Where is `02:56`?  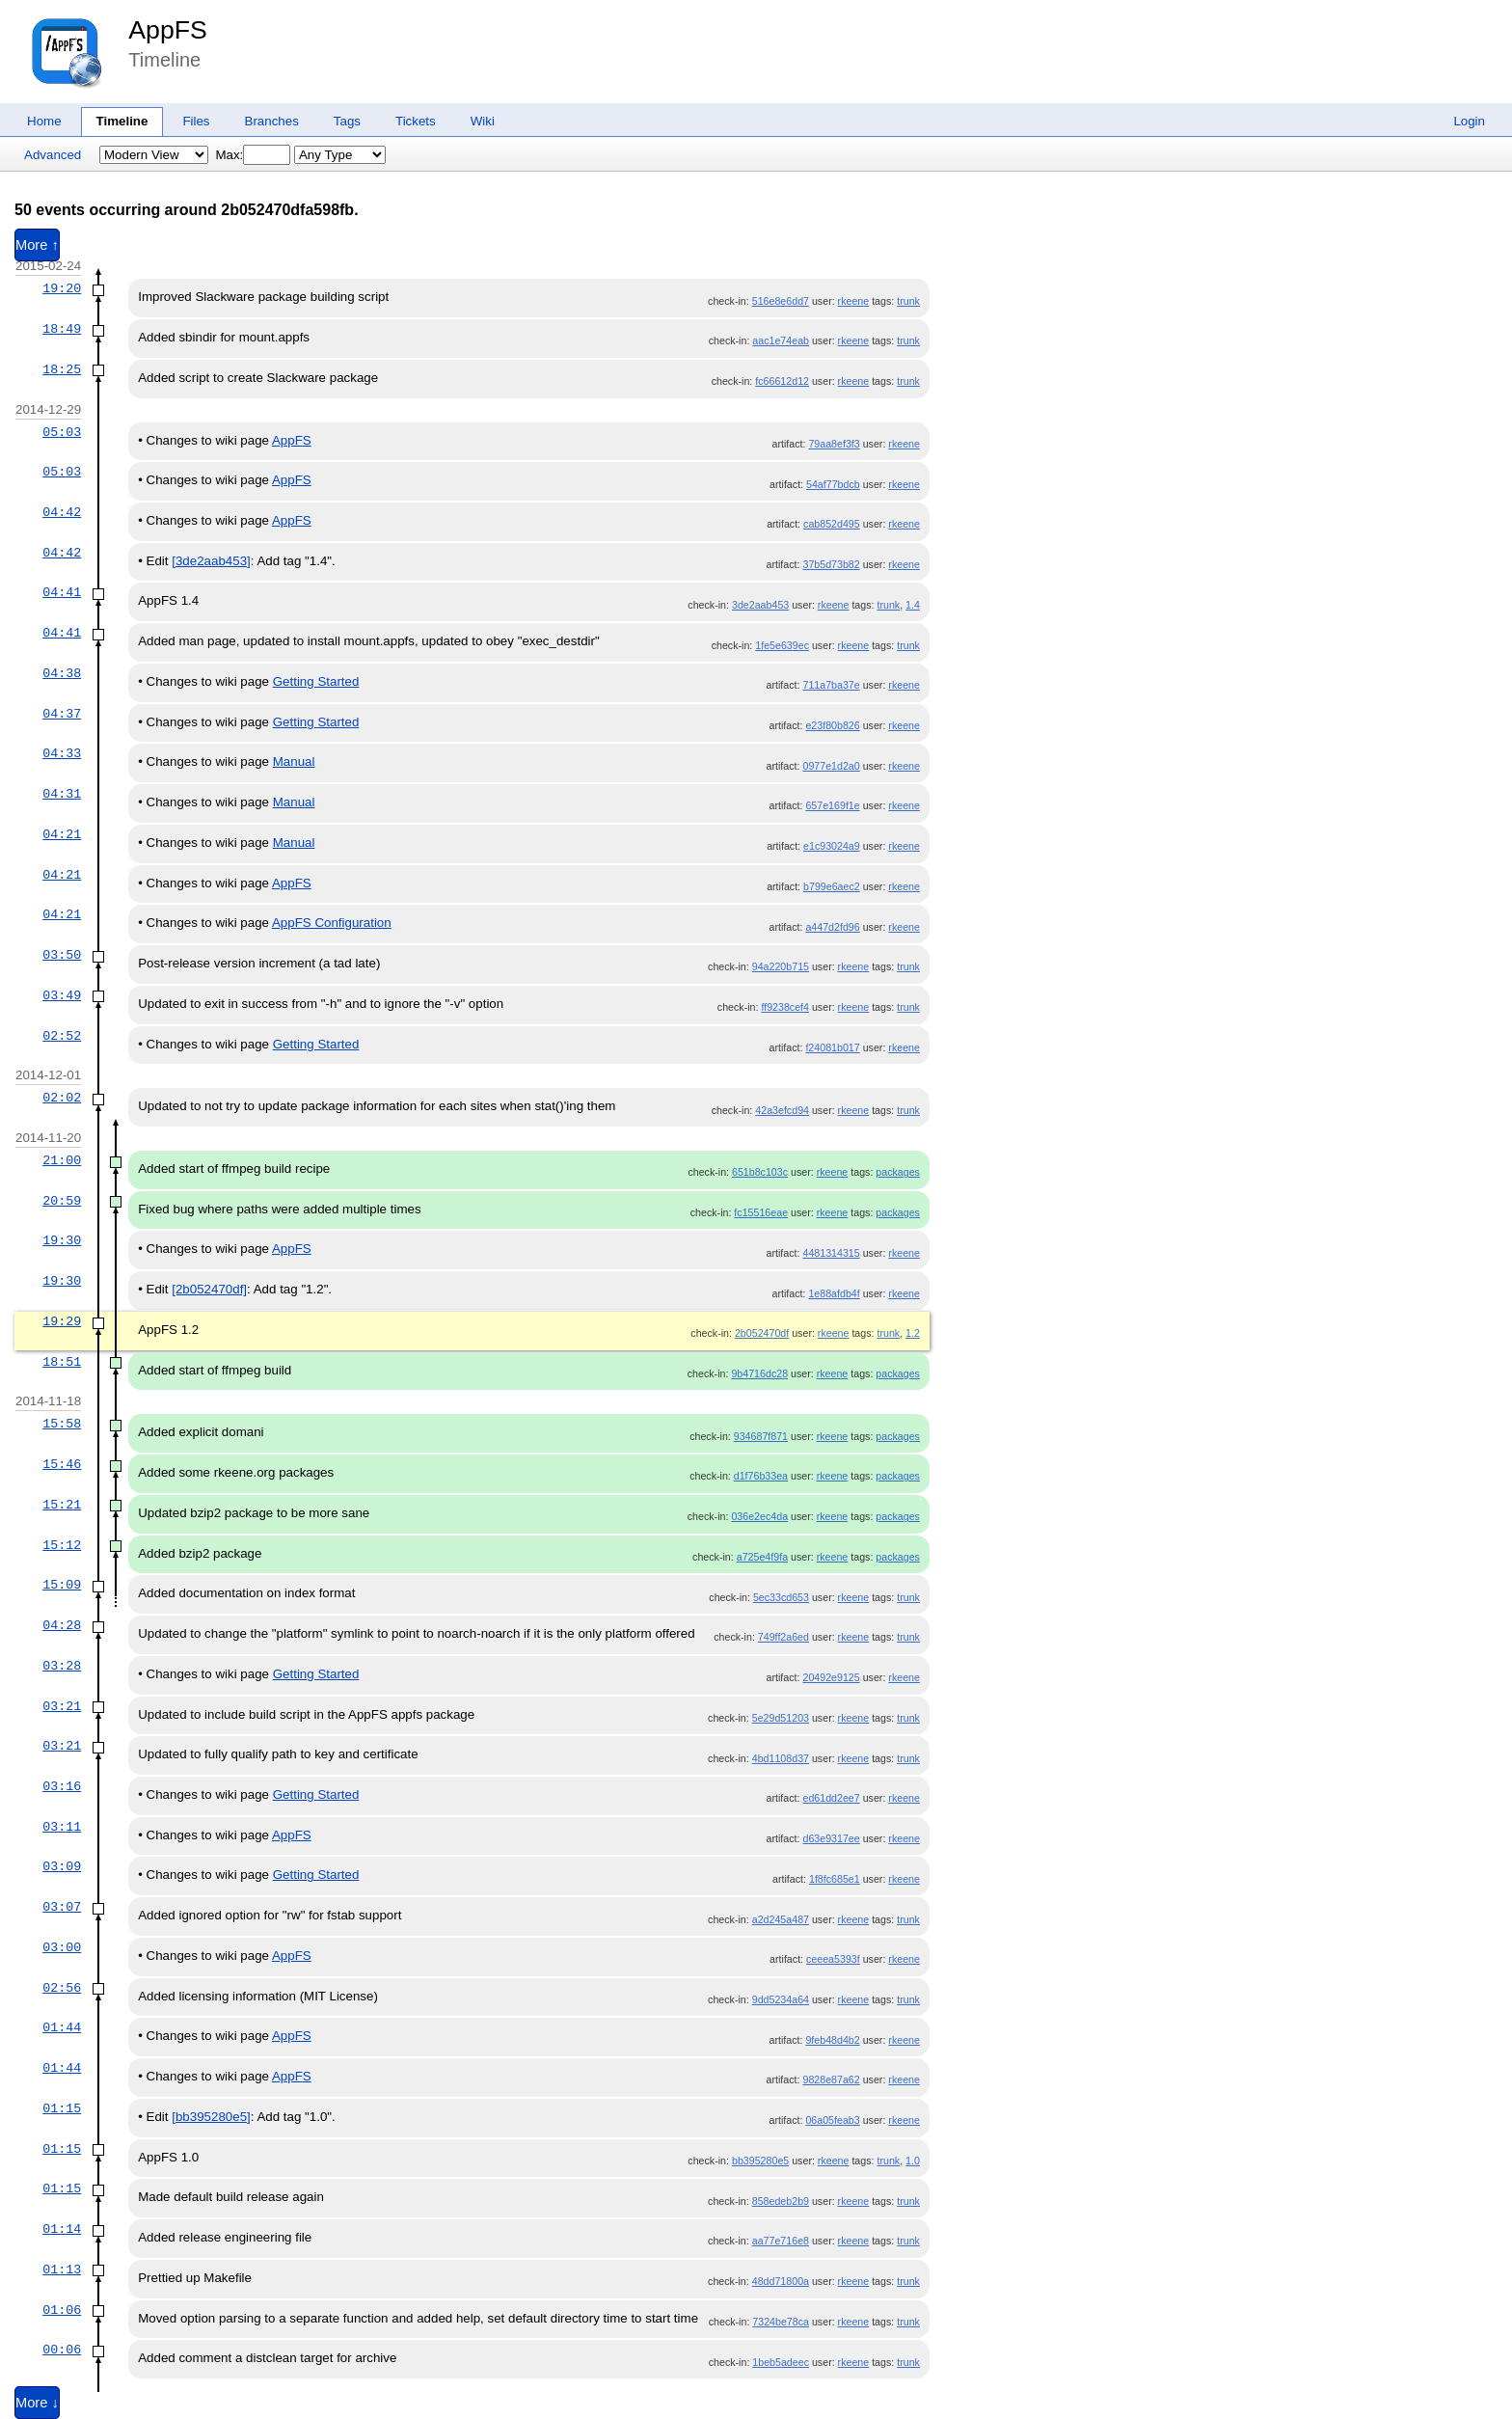 02:56 is located at coordinates (61, 1988).